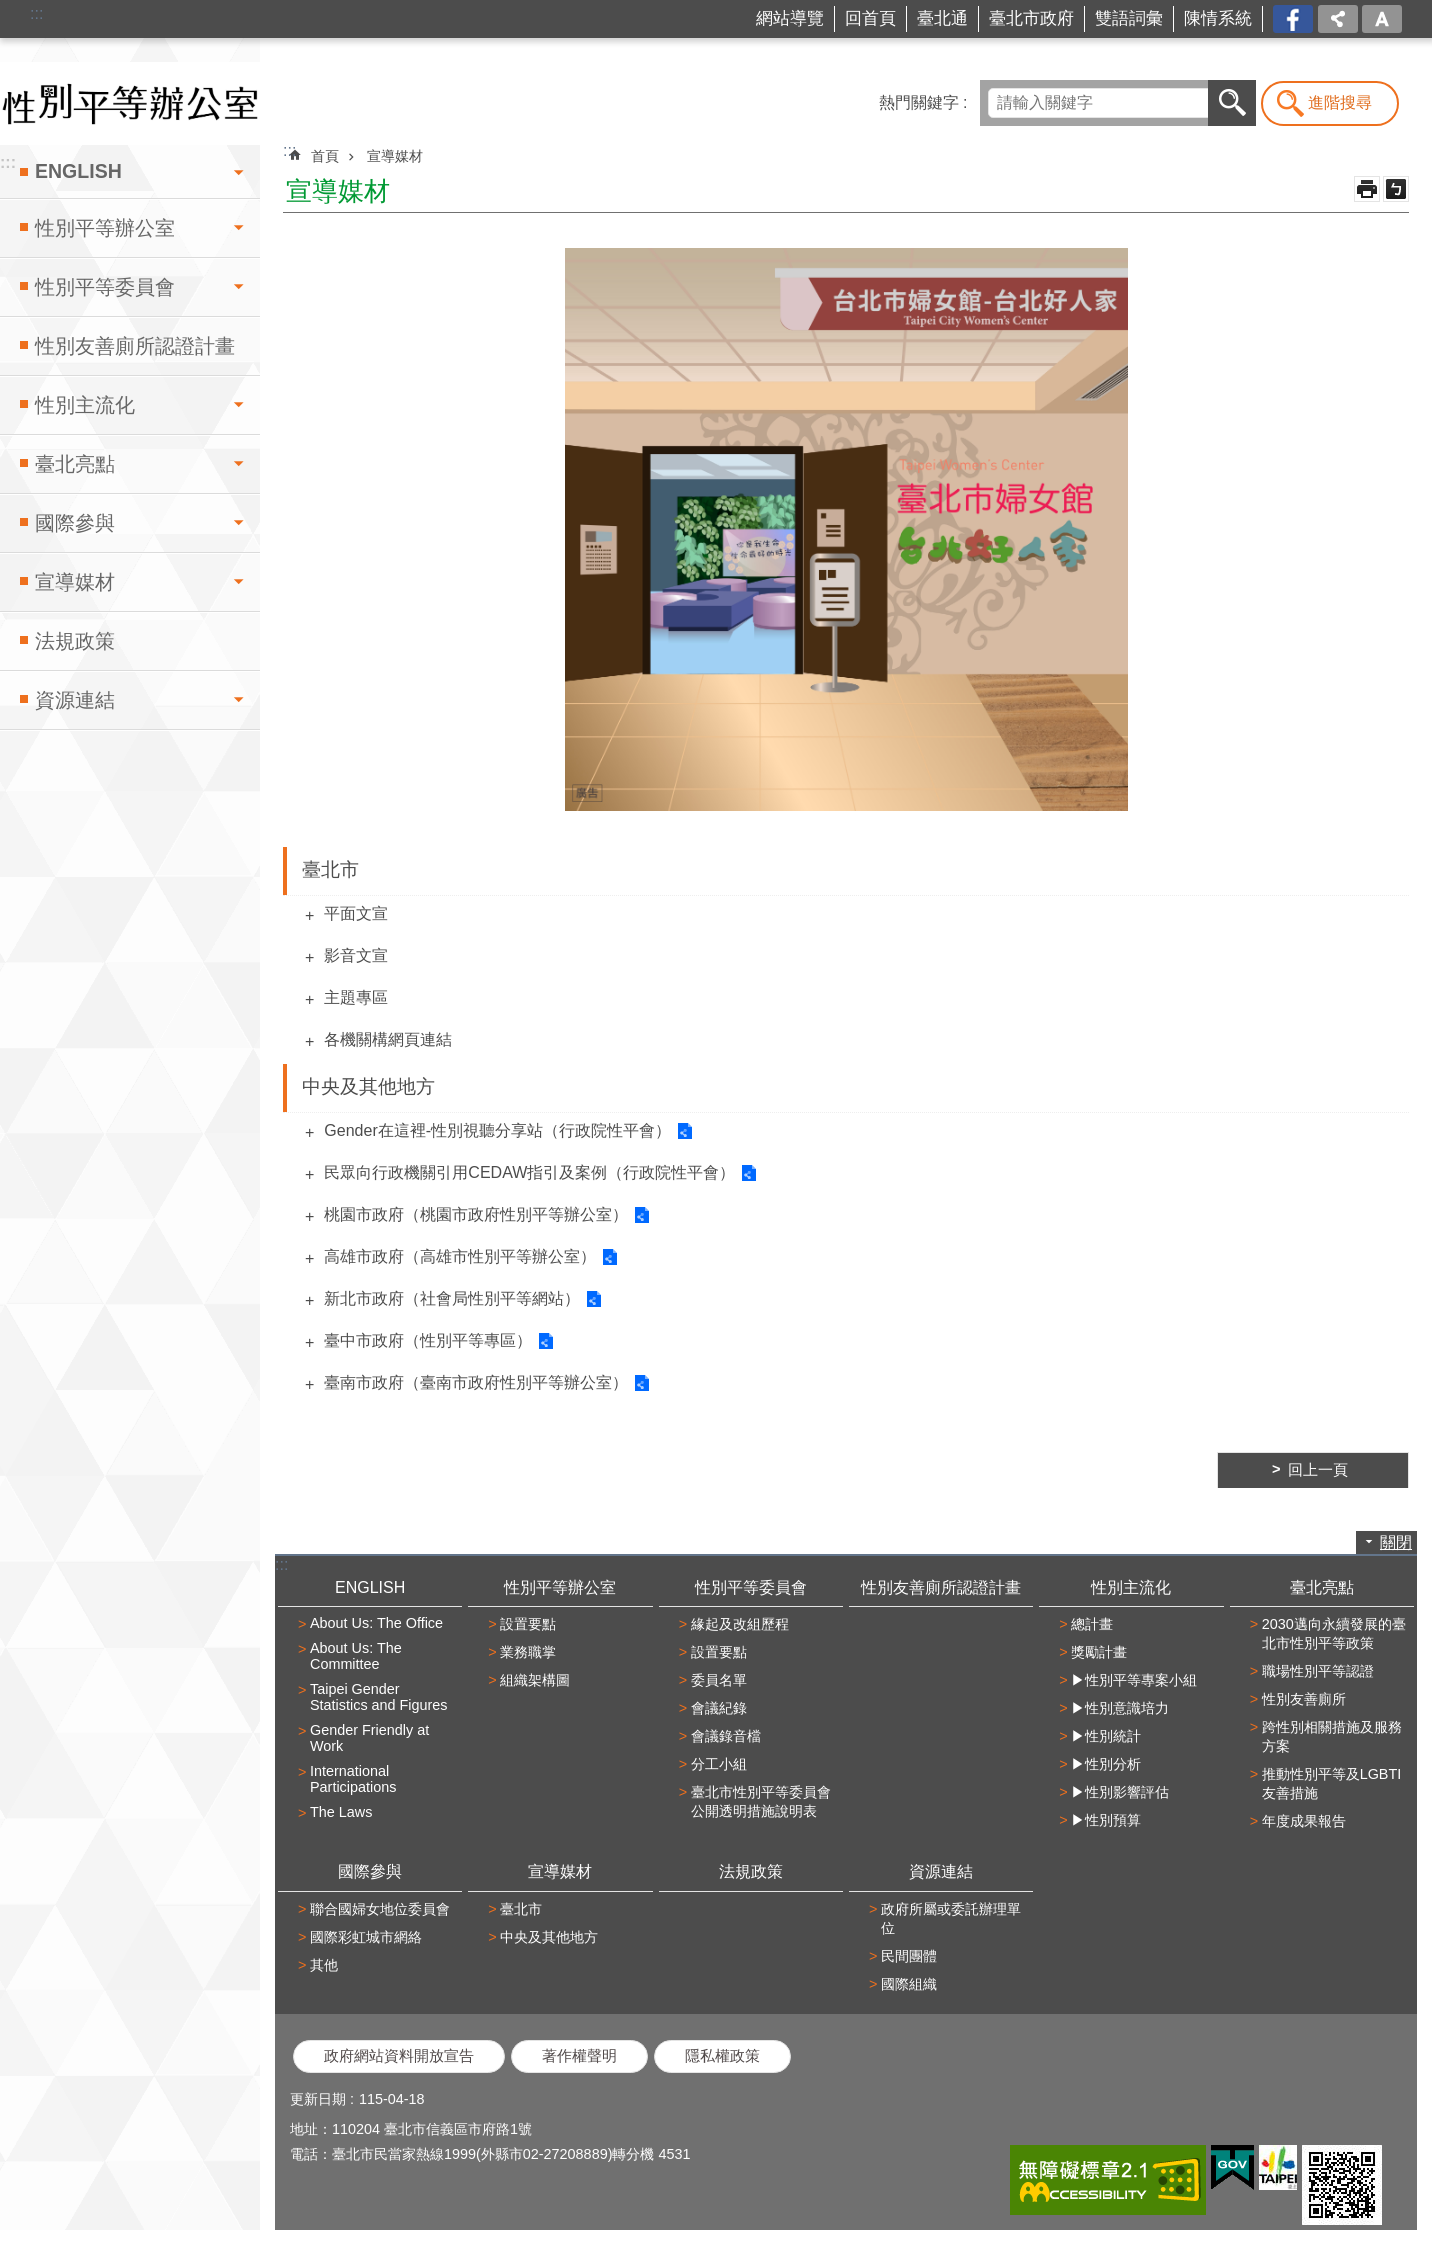 This screenshot has width=1432, height=2248. What do you see at coordinates (1382, 19) in the screenshot?
I see `字級` at bounding box center [1382, 19].